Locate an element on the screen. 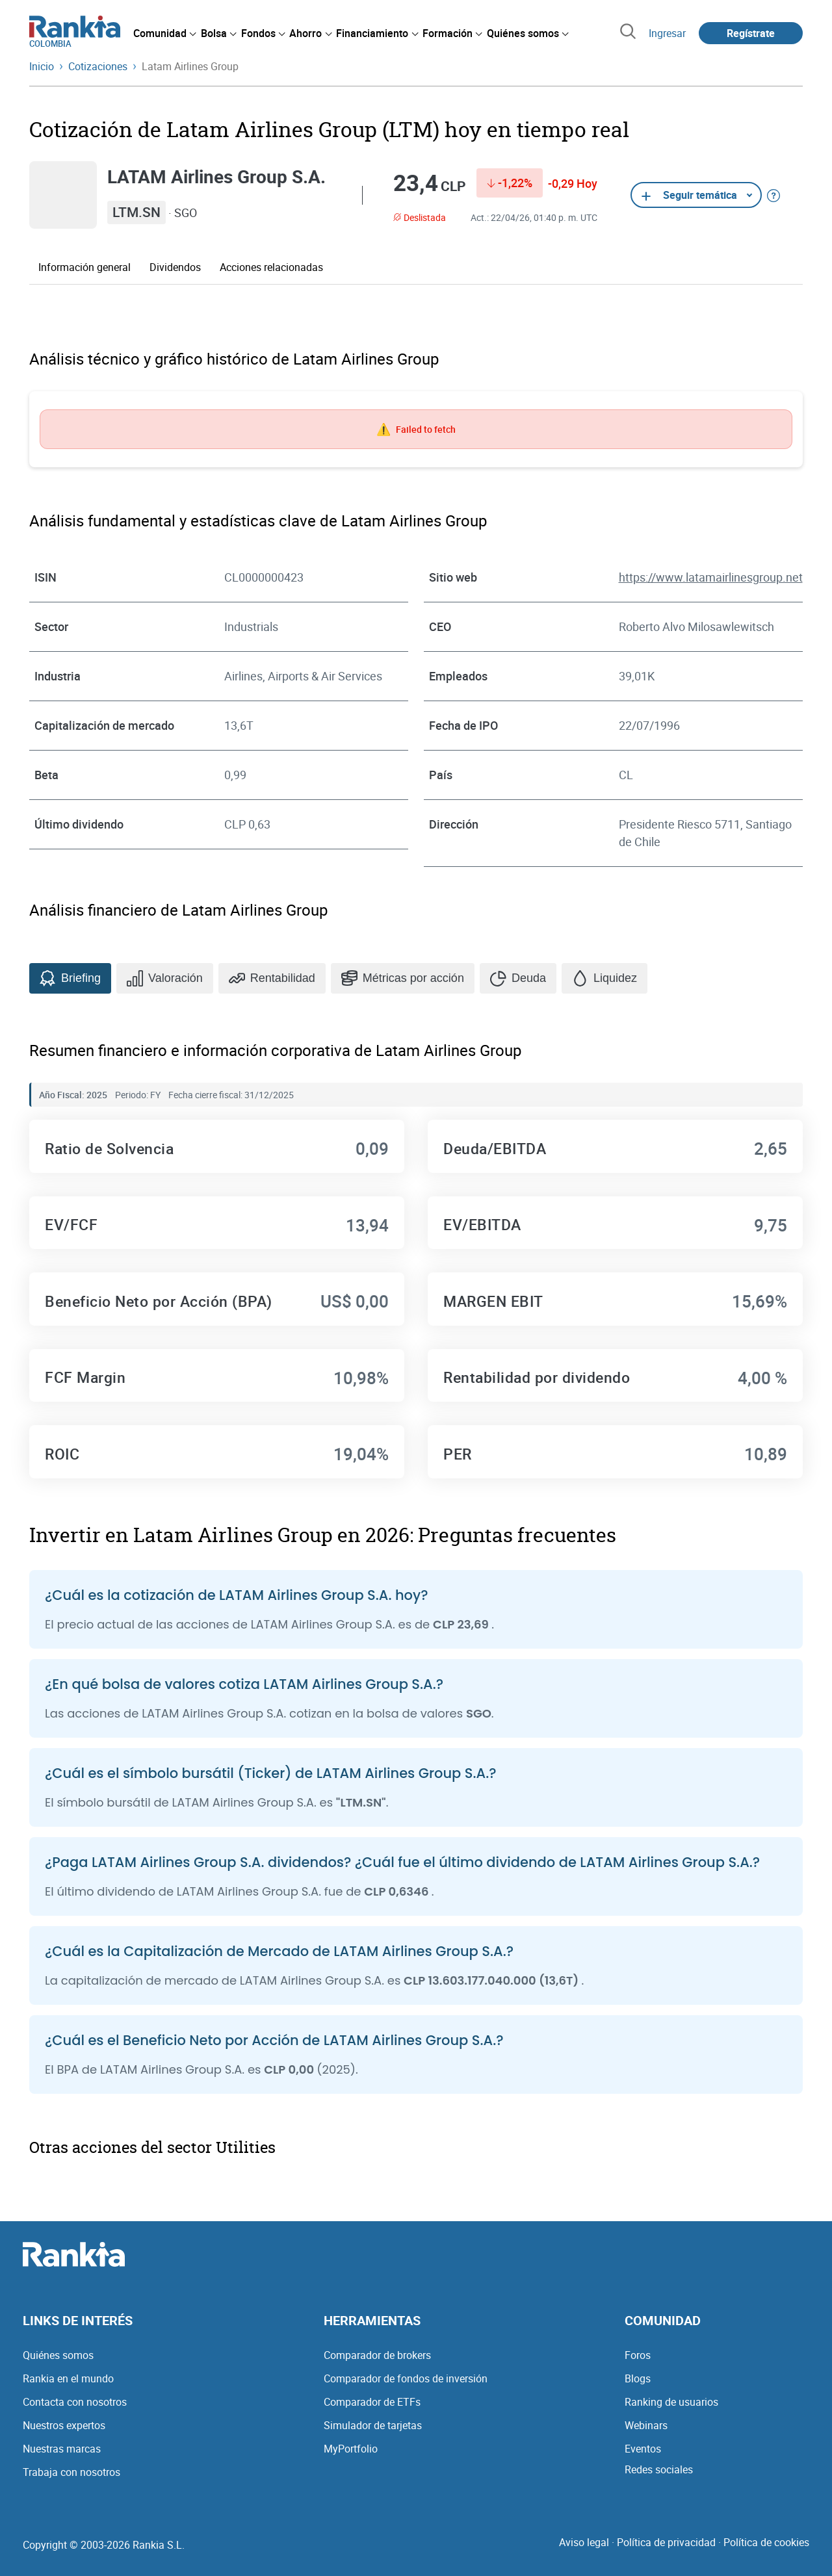 This screenshot has height=2576, width=832. Ingresar is located at coordinates (667, 33).